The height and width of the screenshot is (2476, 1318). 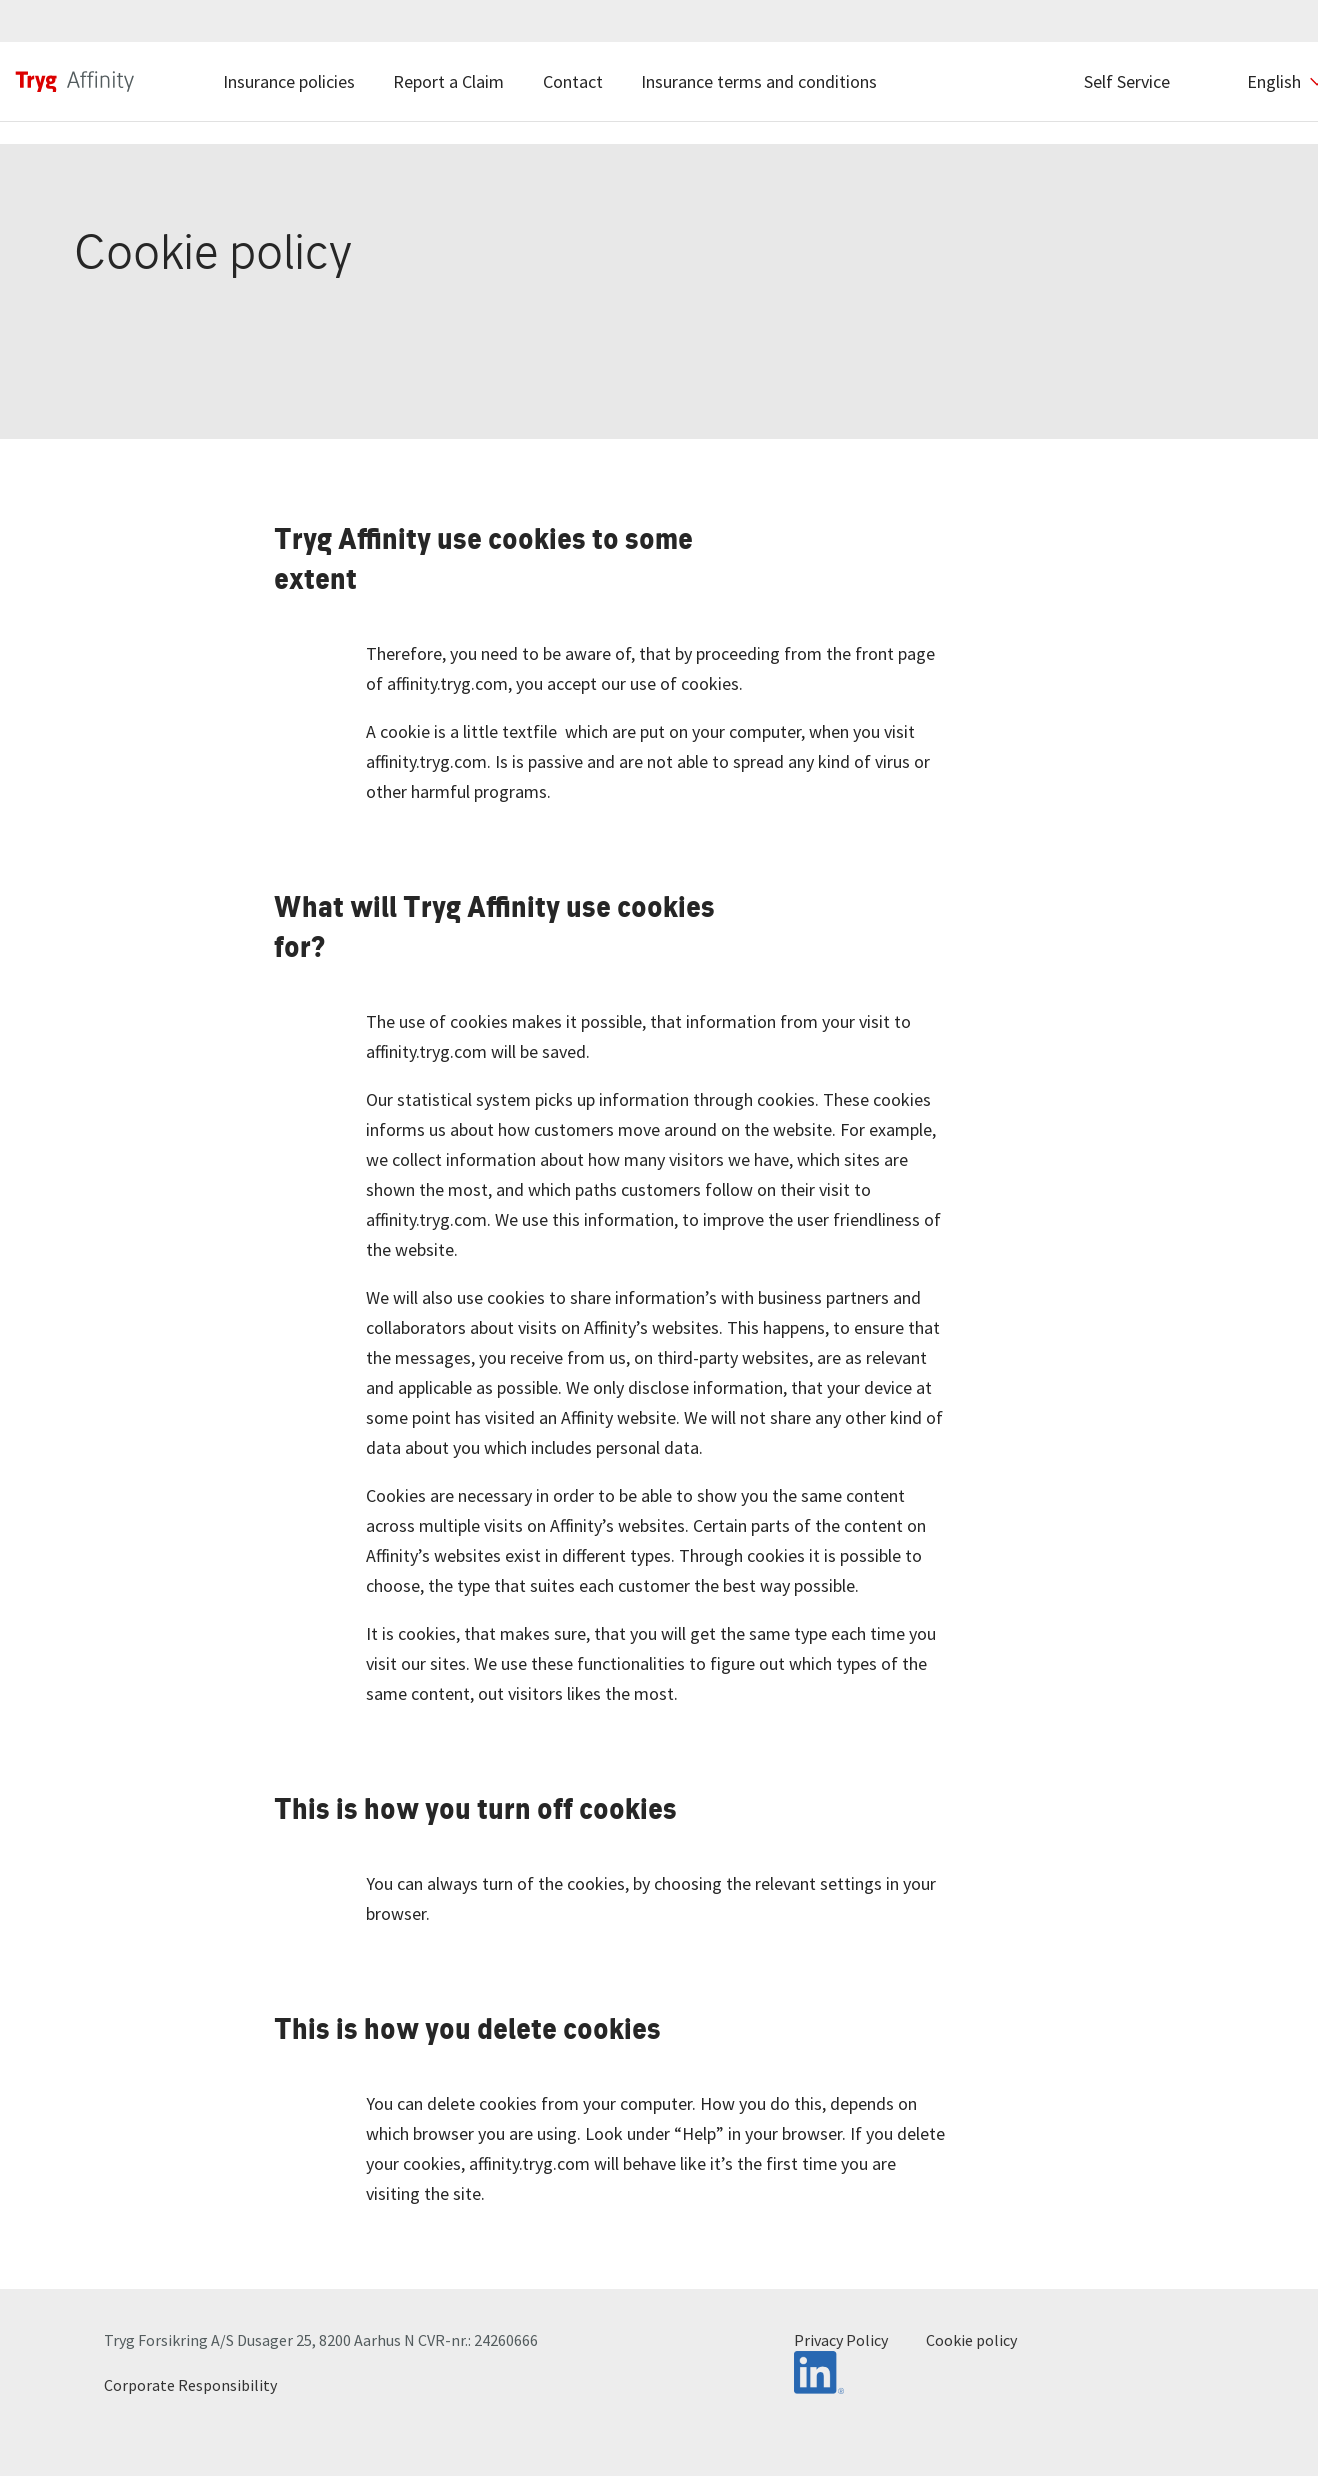 I want to click on Insurance policies, so click(x=289, y=81).